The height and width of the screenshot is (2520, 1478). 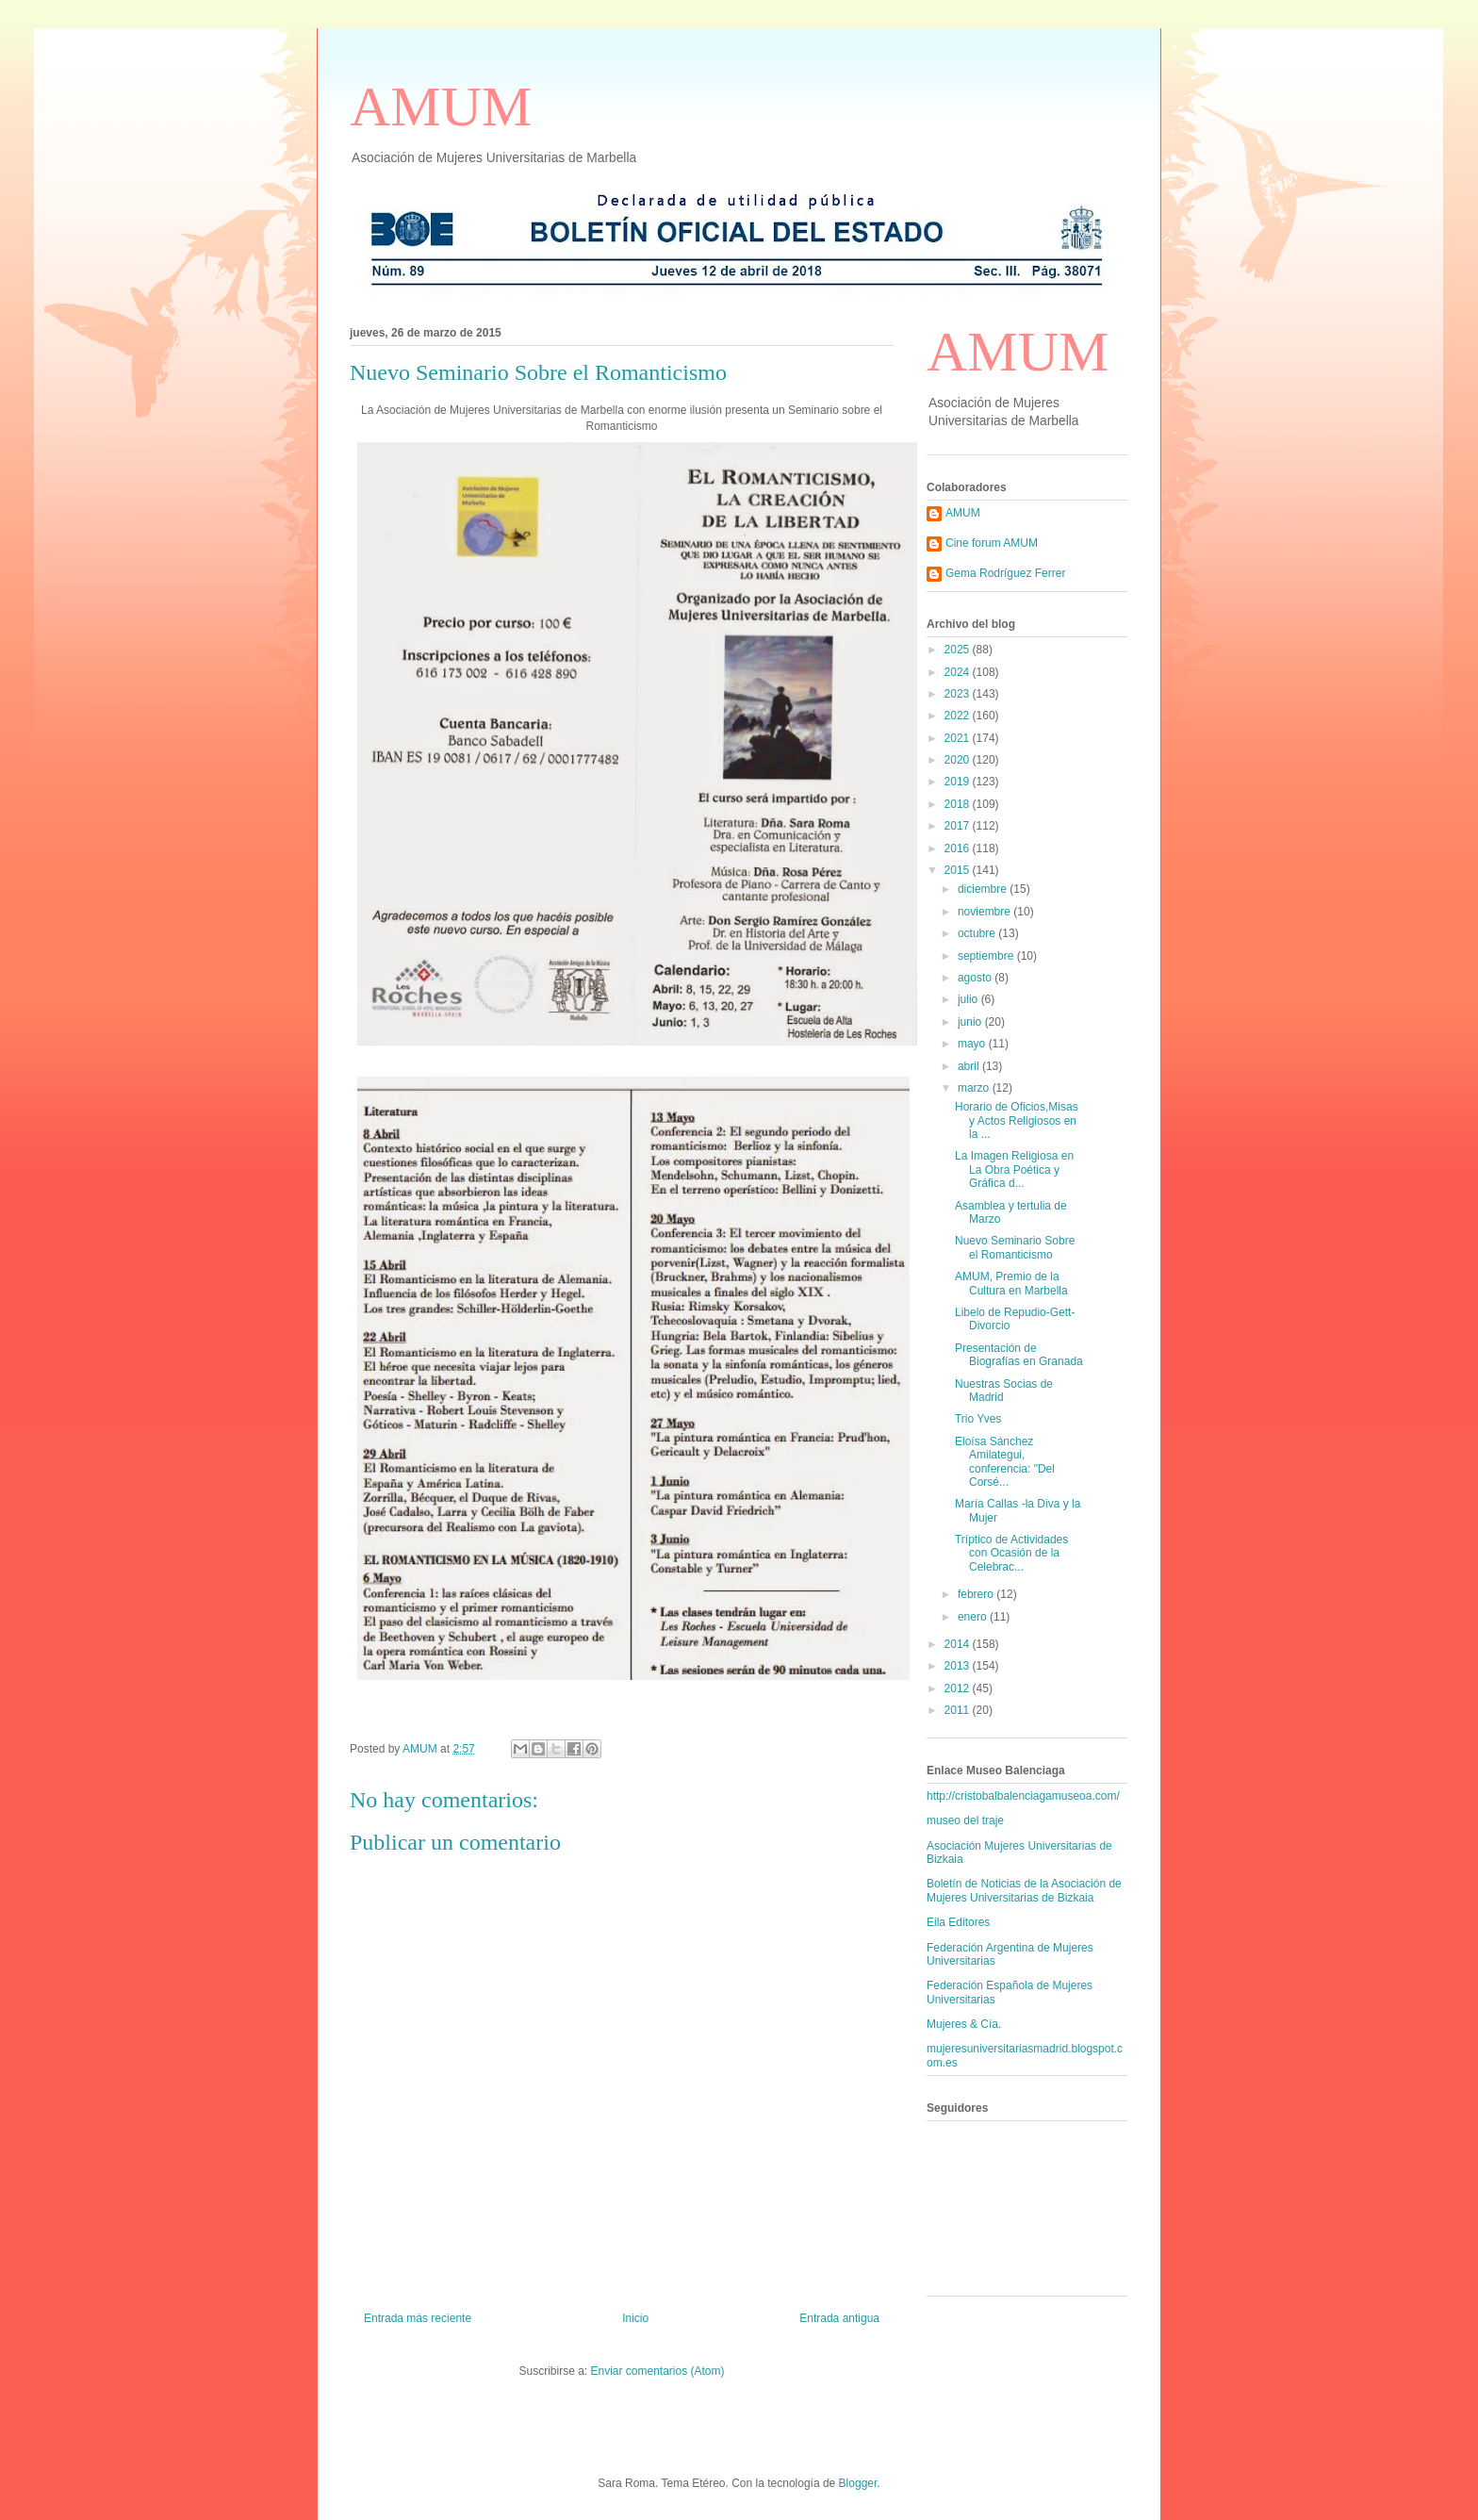 What do you see at coordinates (958, 870) in the screenshot?
I see `2015` at bounding box center [958, 870].